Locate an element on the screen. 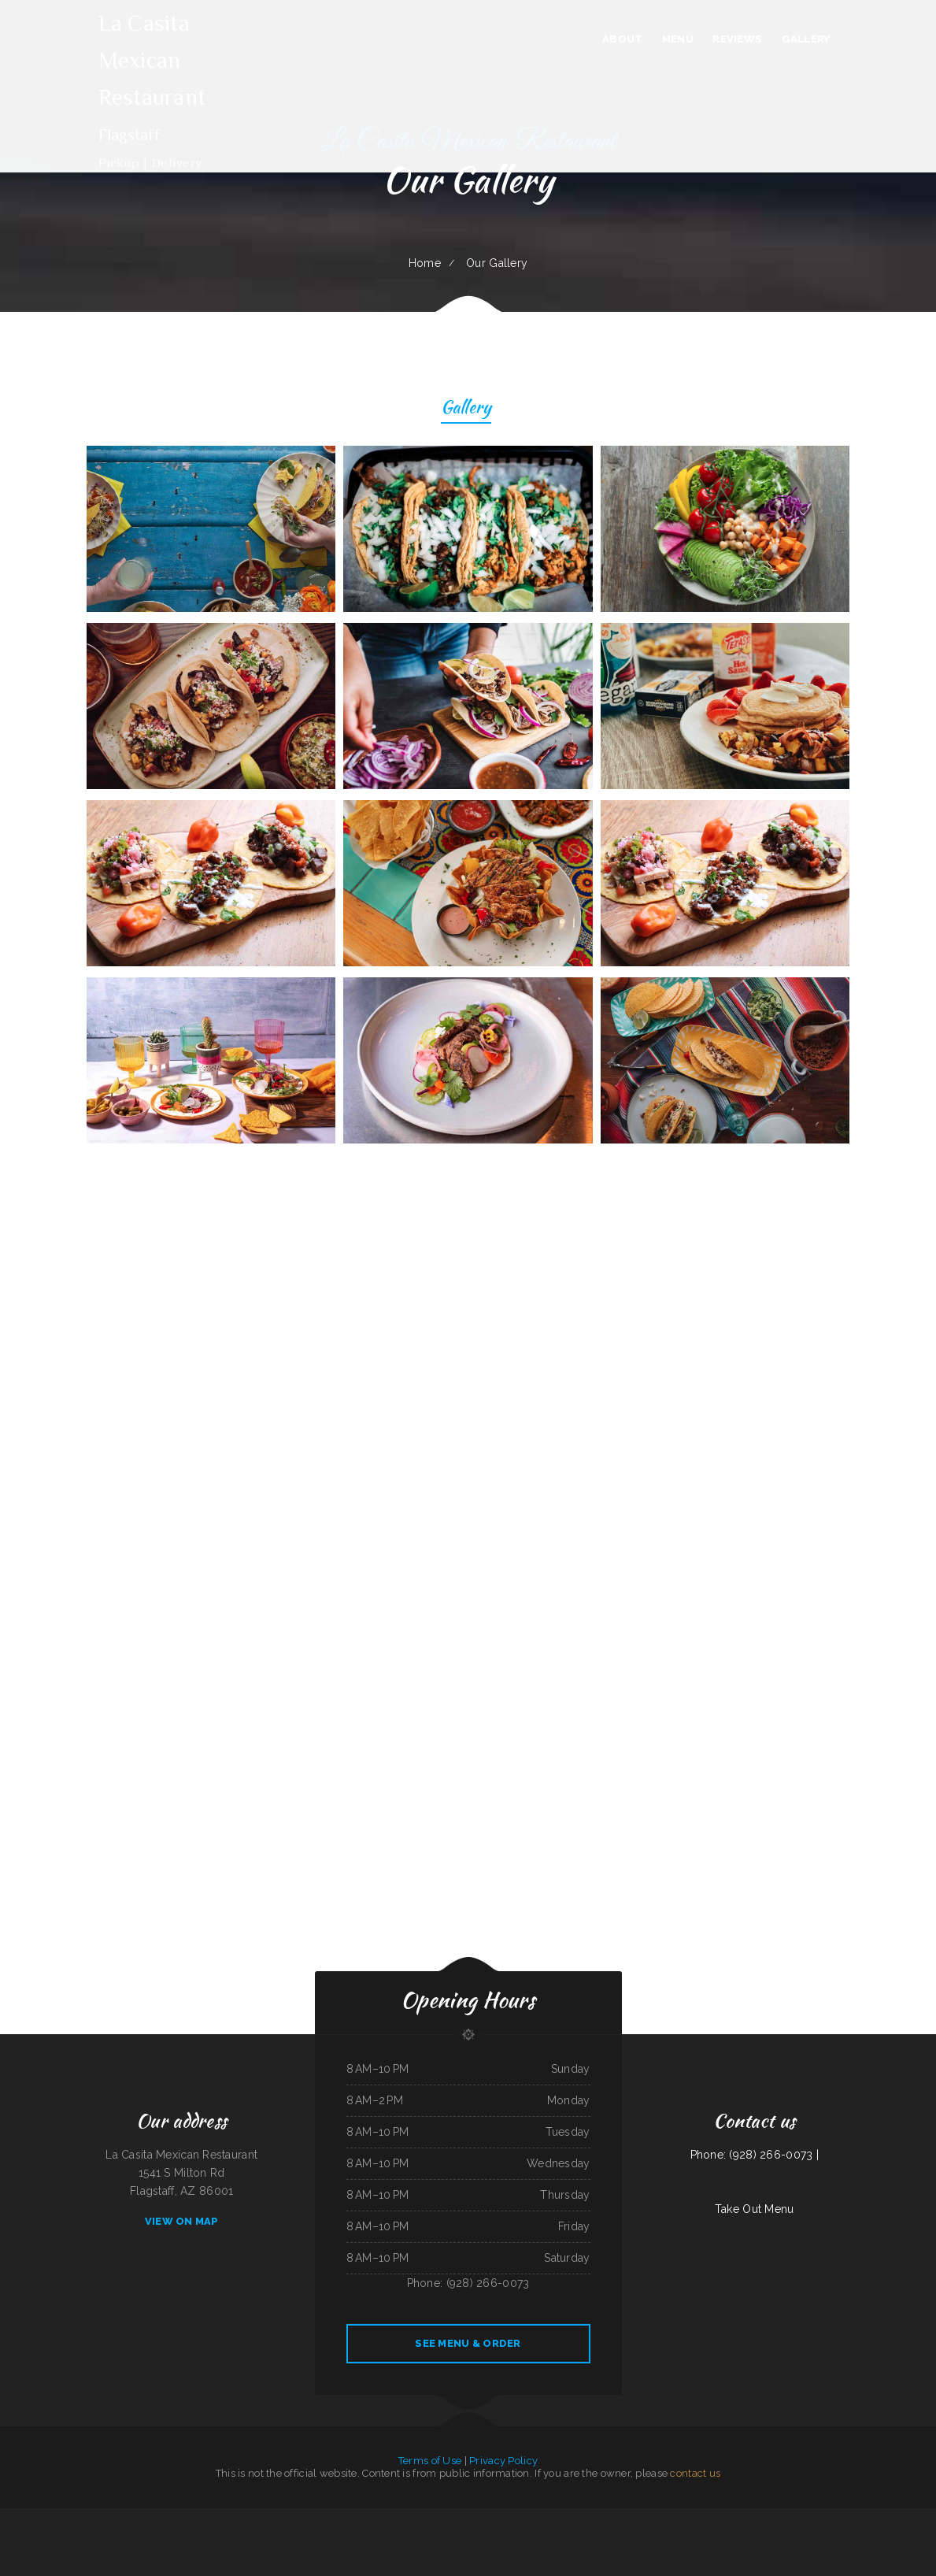 The image size is (936, 2576). Home is located at coordinates (425, 263).